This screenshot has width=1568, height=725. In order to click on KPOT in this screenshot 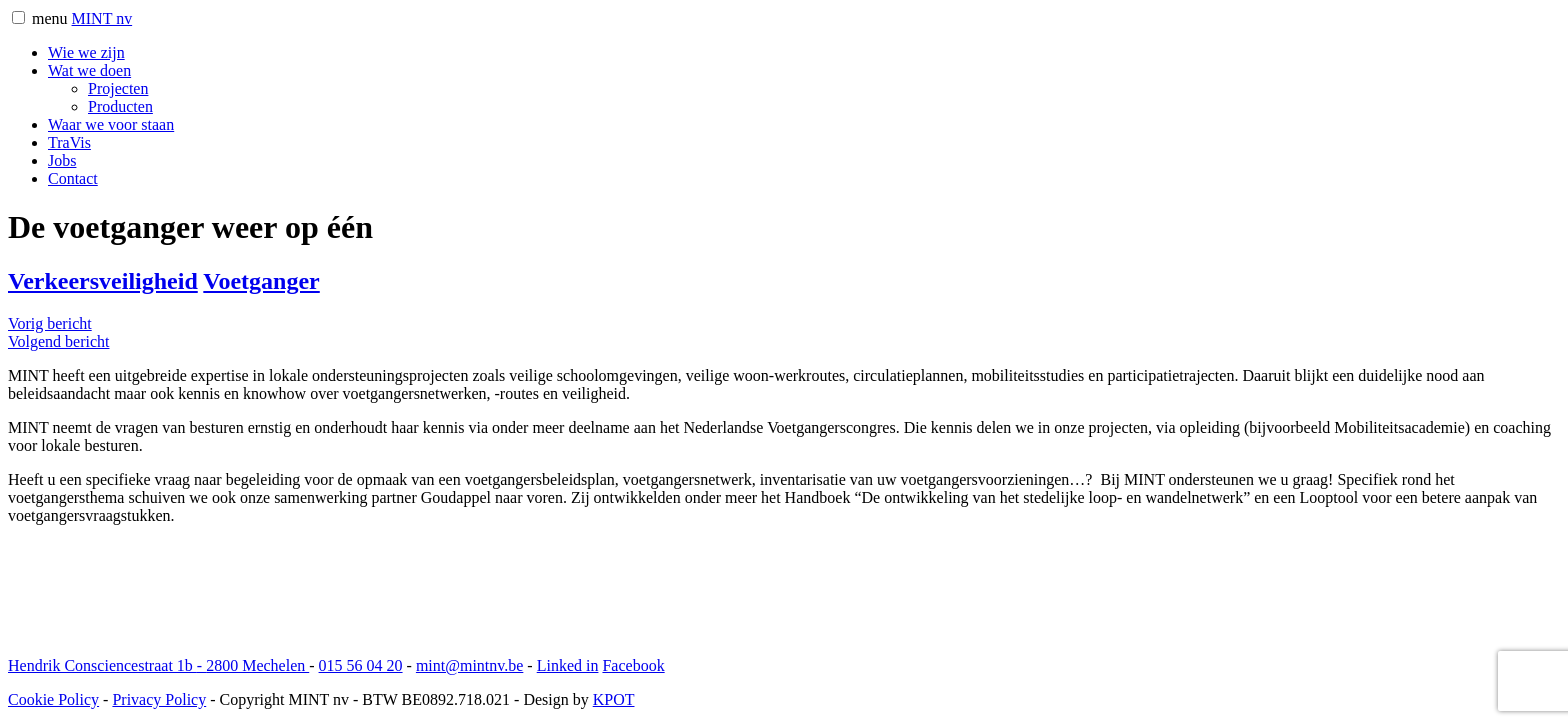, I will do `click(614, 699)`.